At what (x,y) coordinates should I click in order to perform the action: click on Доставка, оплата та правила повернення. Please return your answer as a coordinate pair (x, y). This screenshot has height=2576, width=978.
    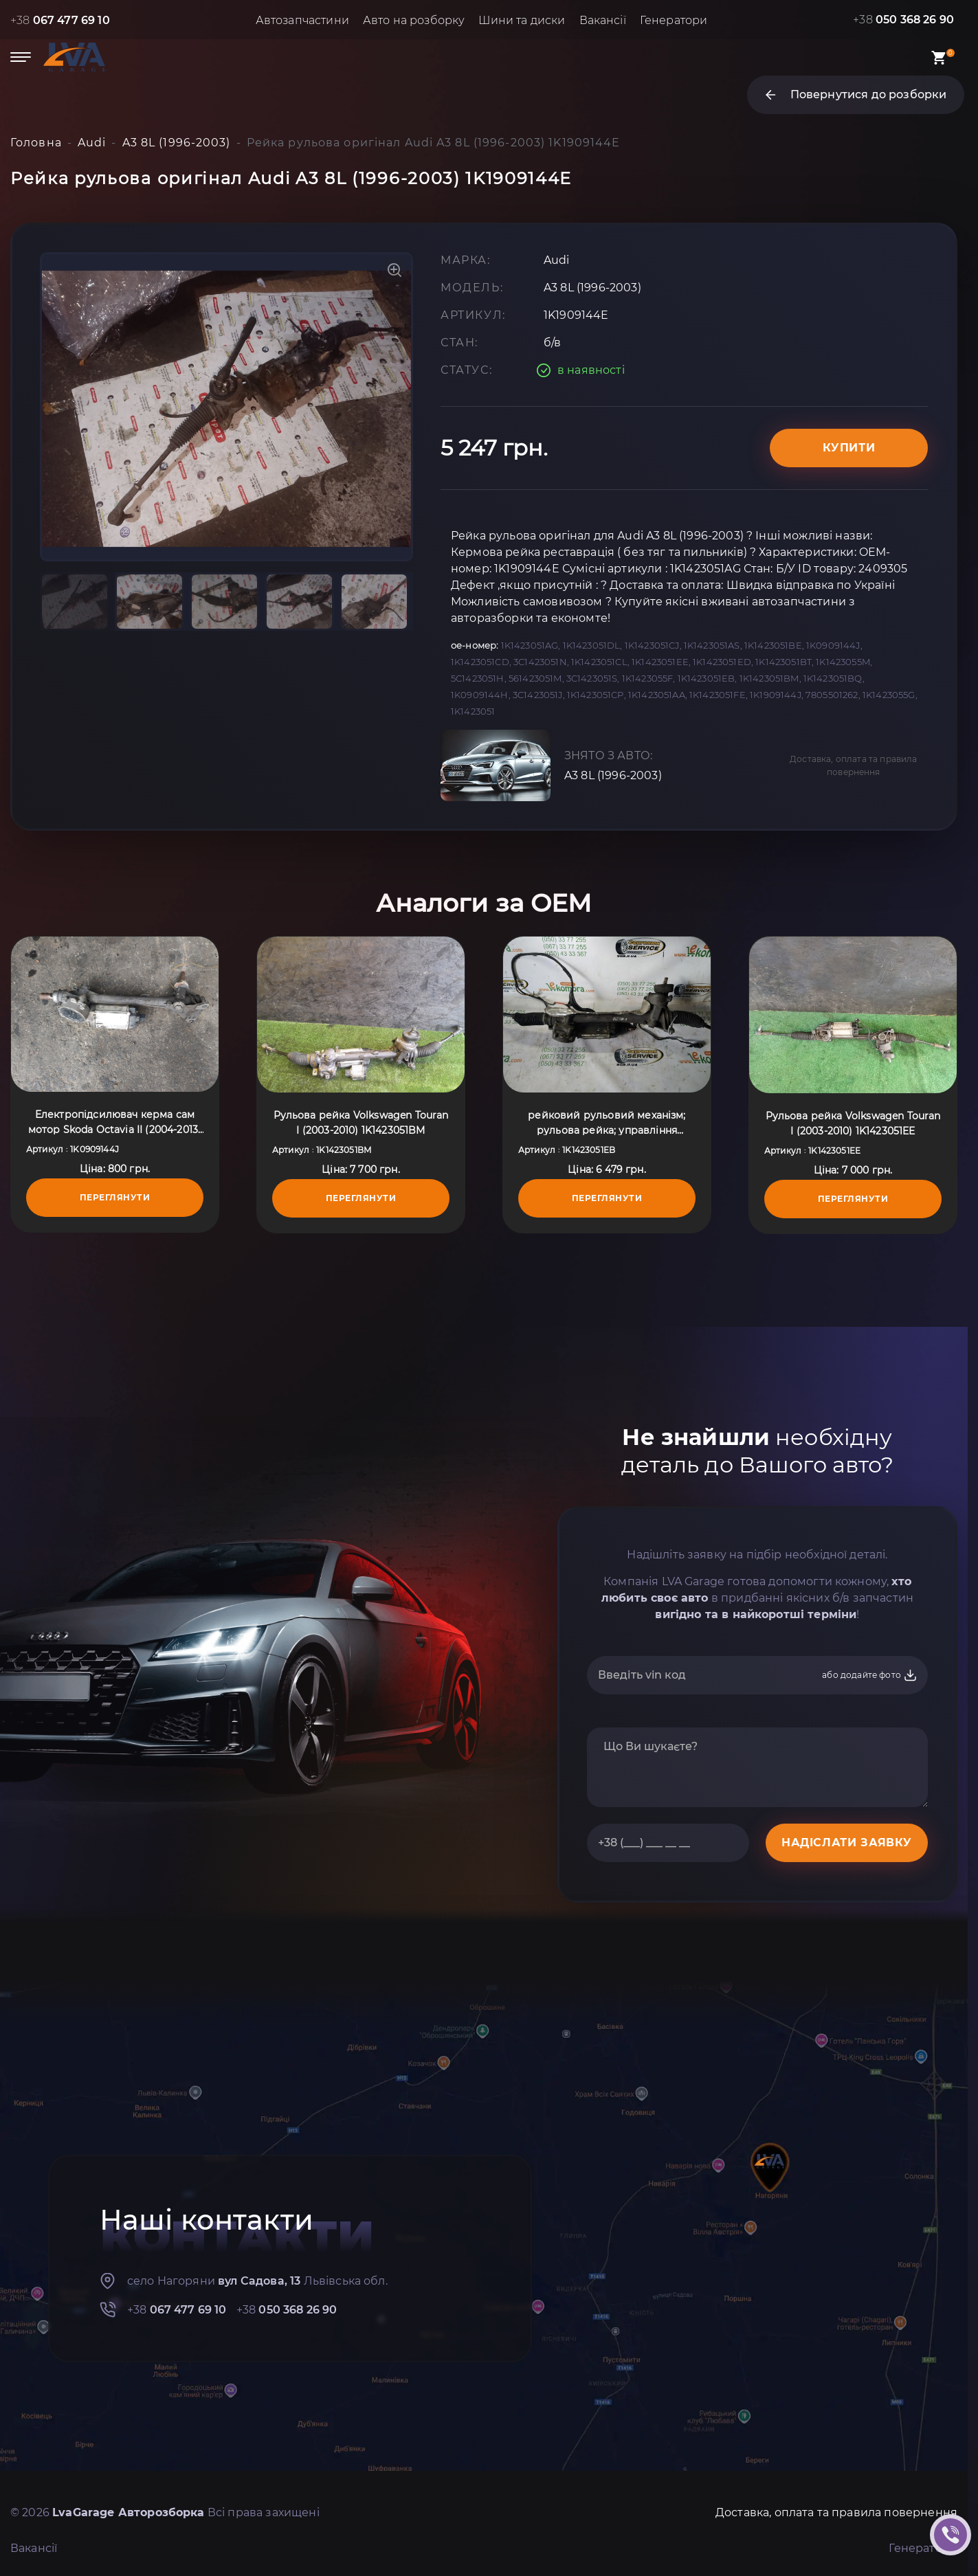
    Looking at the image, I should click on (853, 765).